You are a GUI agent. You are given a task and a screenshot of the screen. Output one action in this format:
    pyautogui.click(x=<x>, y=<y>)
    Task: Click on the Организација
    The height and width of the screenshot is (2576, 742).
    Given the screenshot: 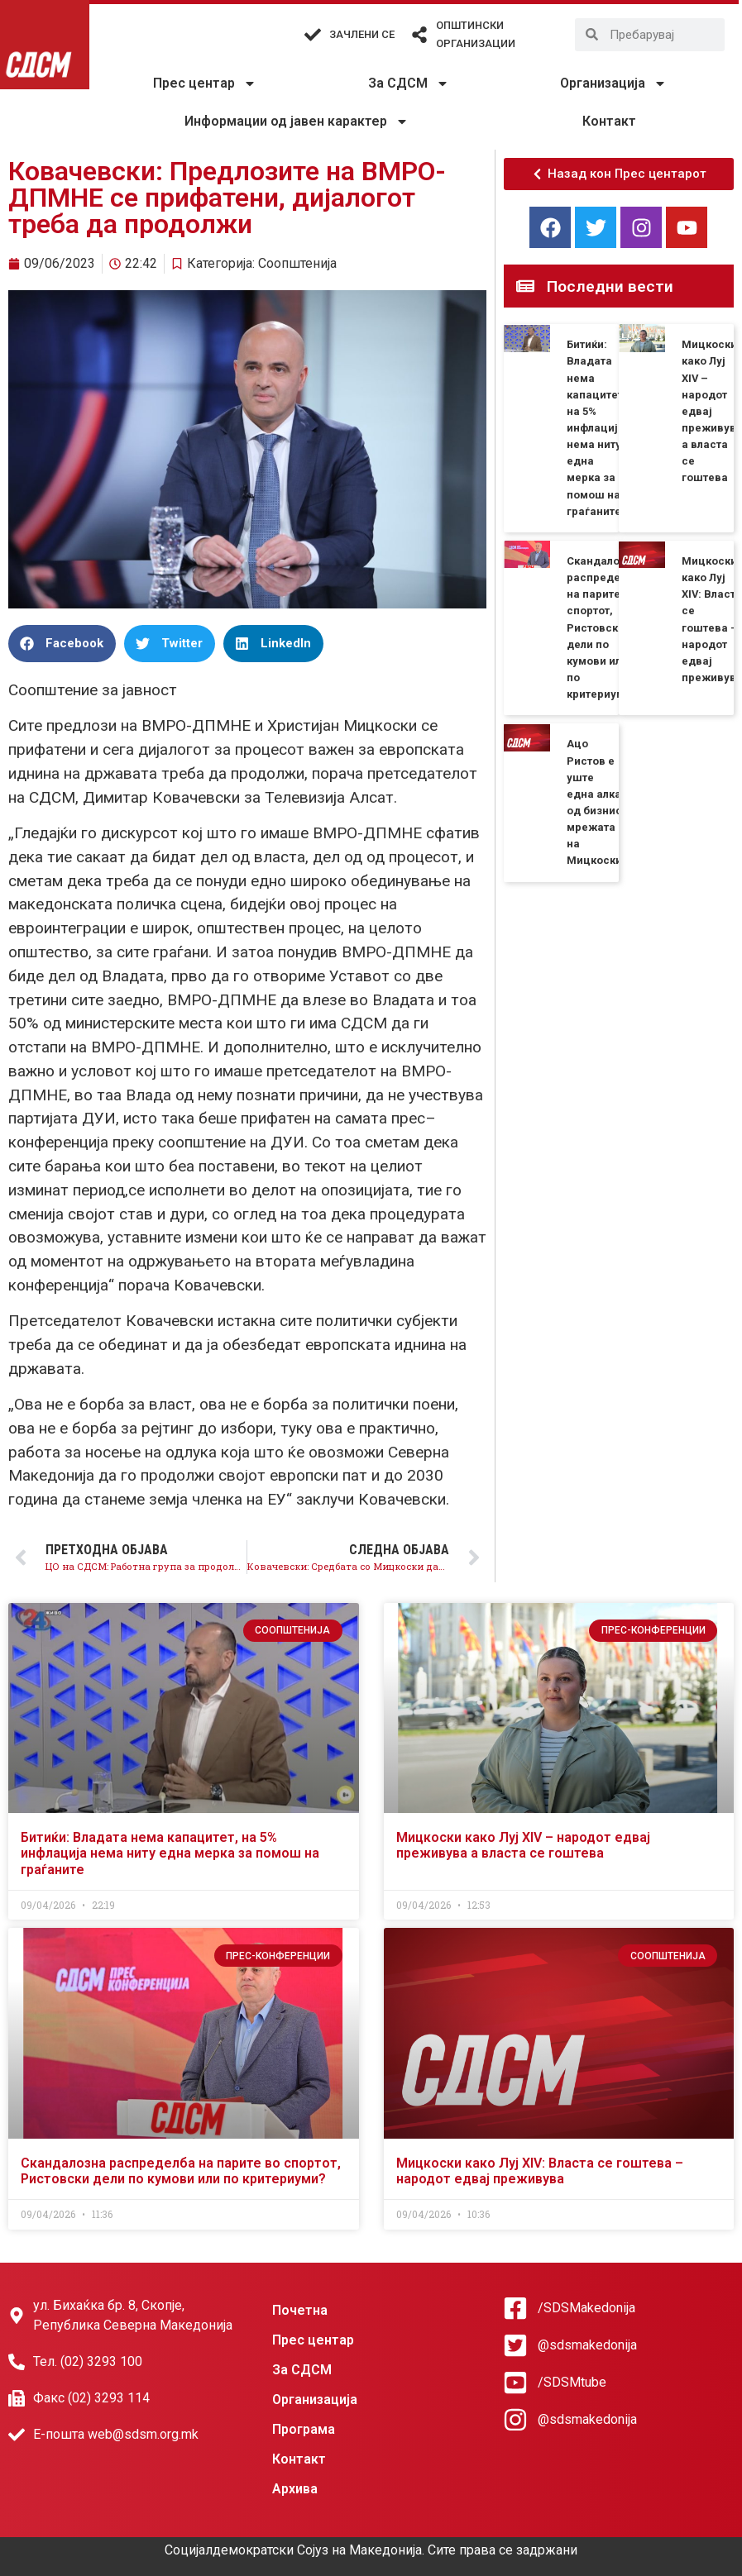 What is the action you would take?
    pyautogui.click(x=613, y=83)
    